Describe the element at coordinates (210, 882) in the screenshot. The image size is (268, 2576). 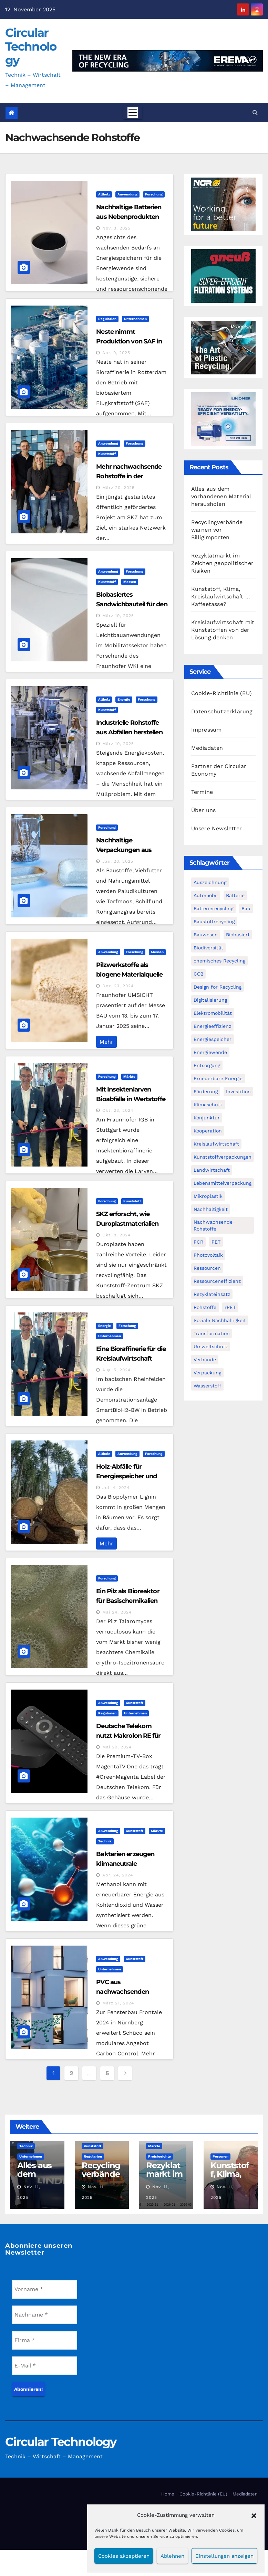
I see `Auszeichnung [Auszeichnung (63 Einträge)]` at that location.